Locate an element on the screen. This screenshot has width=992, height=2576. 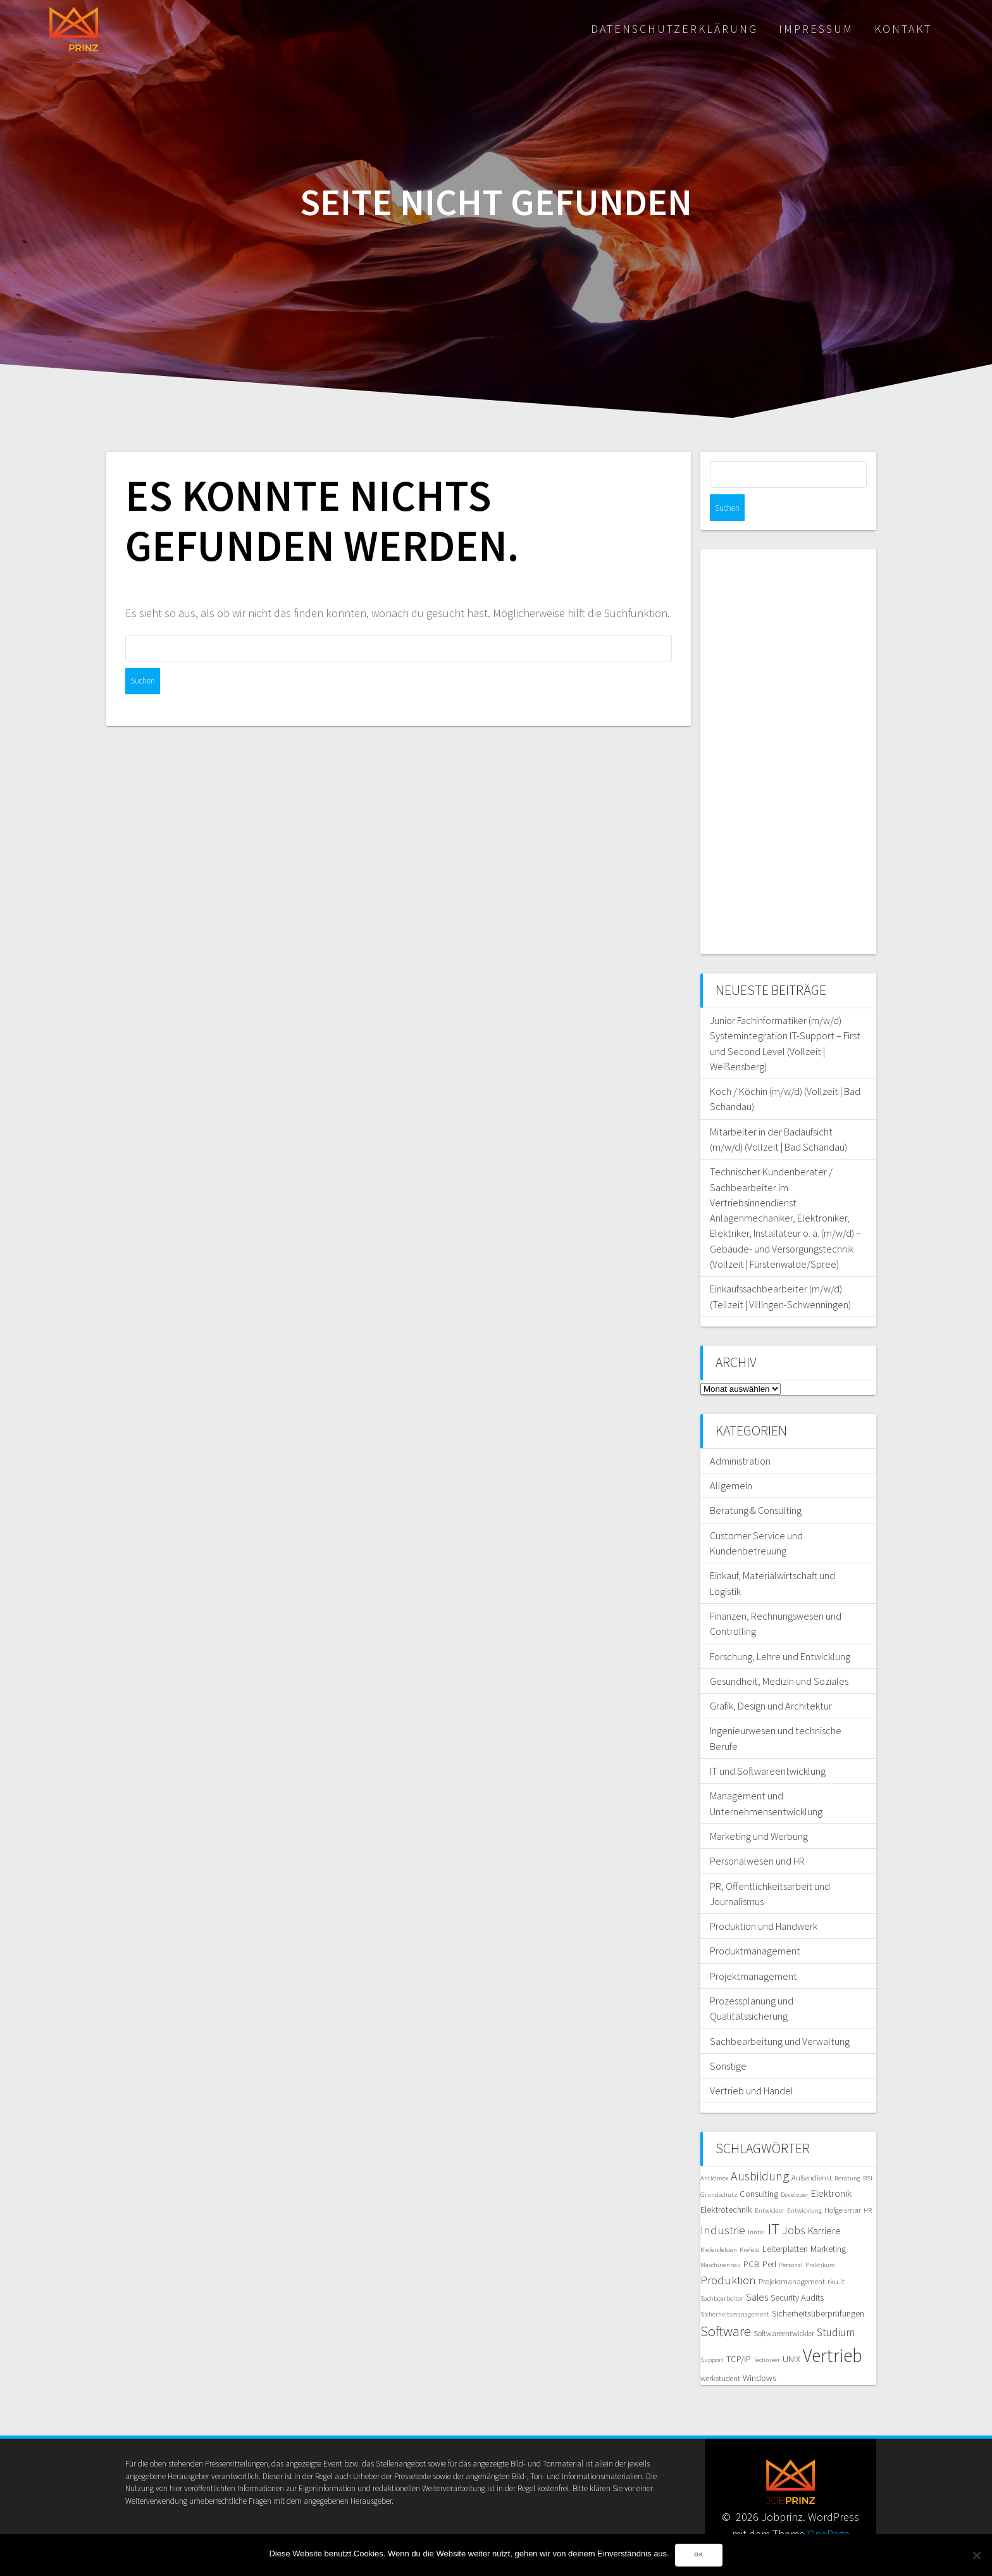
Elektronik [Elektronik (8 Einträge)] is located at coordinates (831, 2166).